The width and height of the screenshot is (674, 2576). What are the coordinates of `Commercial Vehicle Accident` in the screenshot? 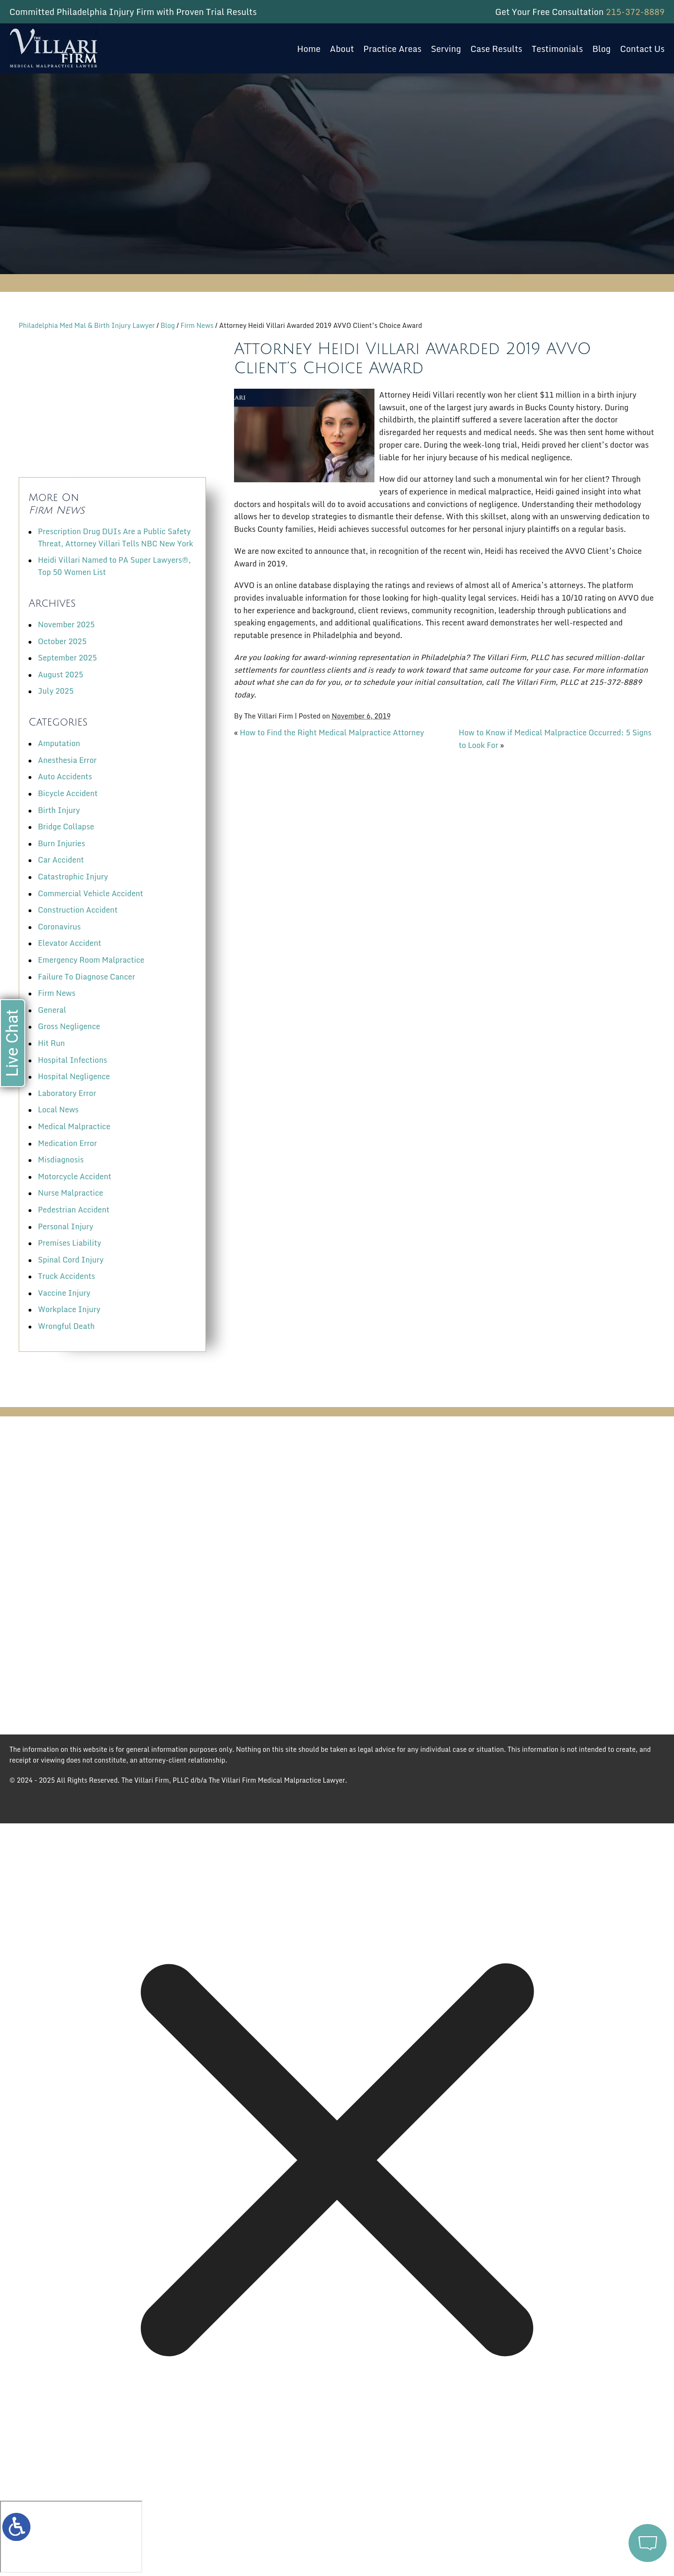 It's located at (90, 893).